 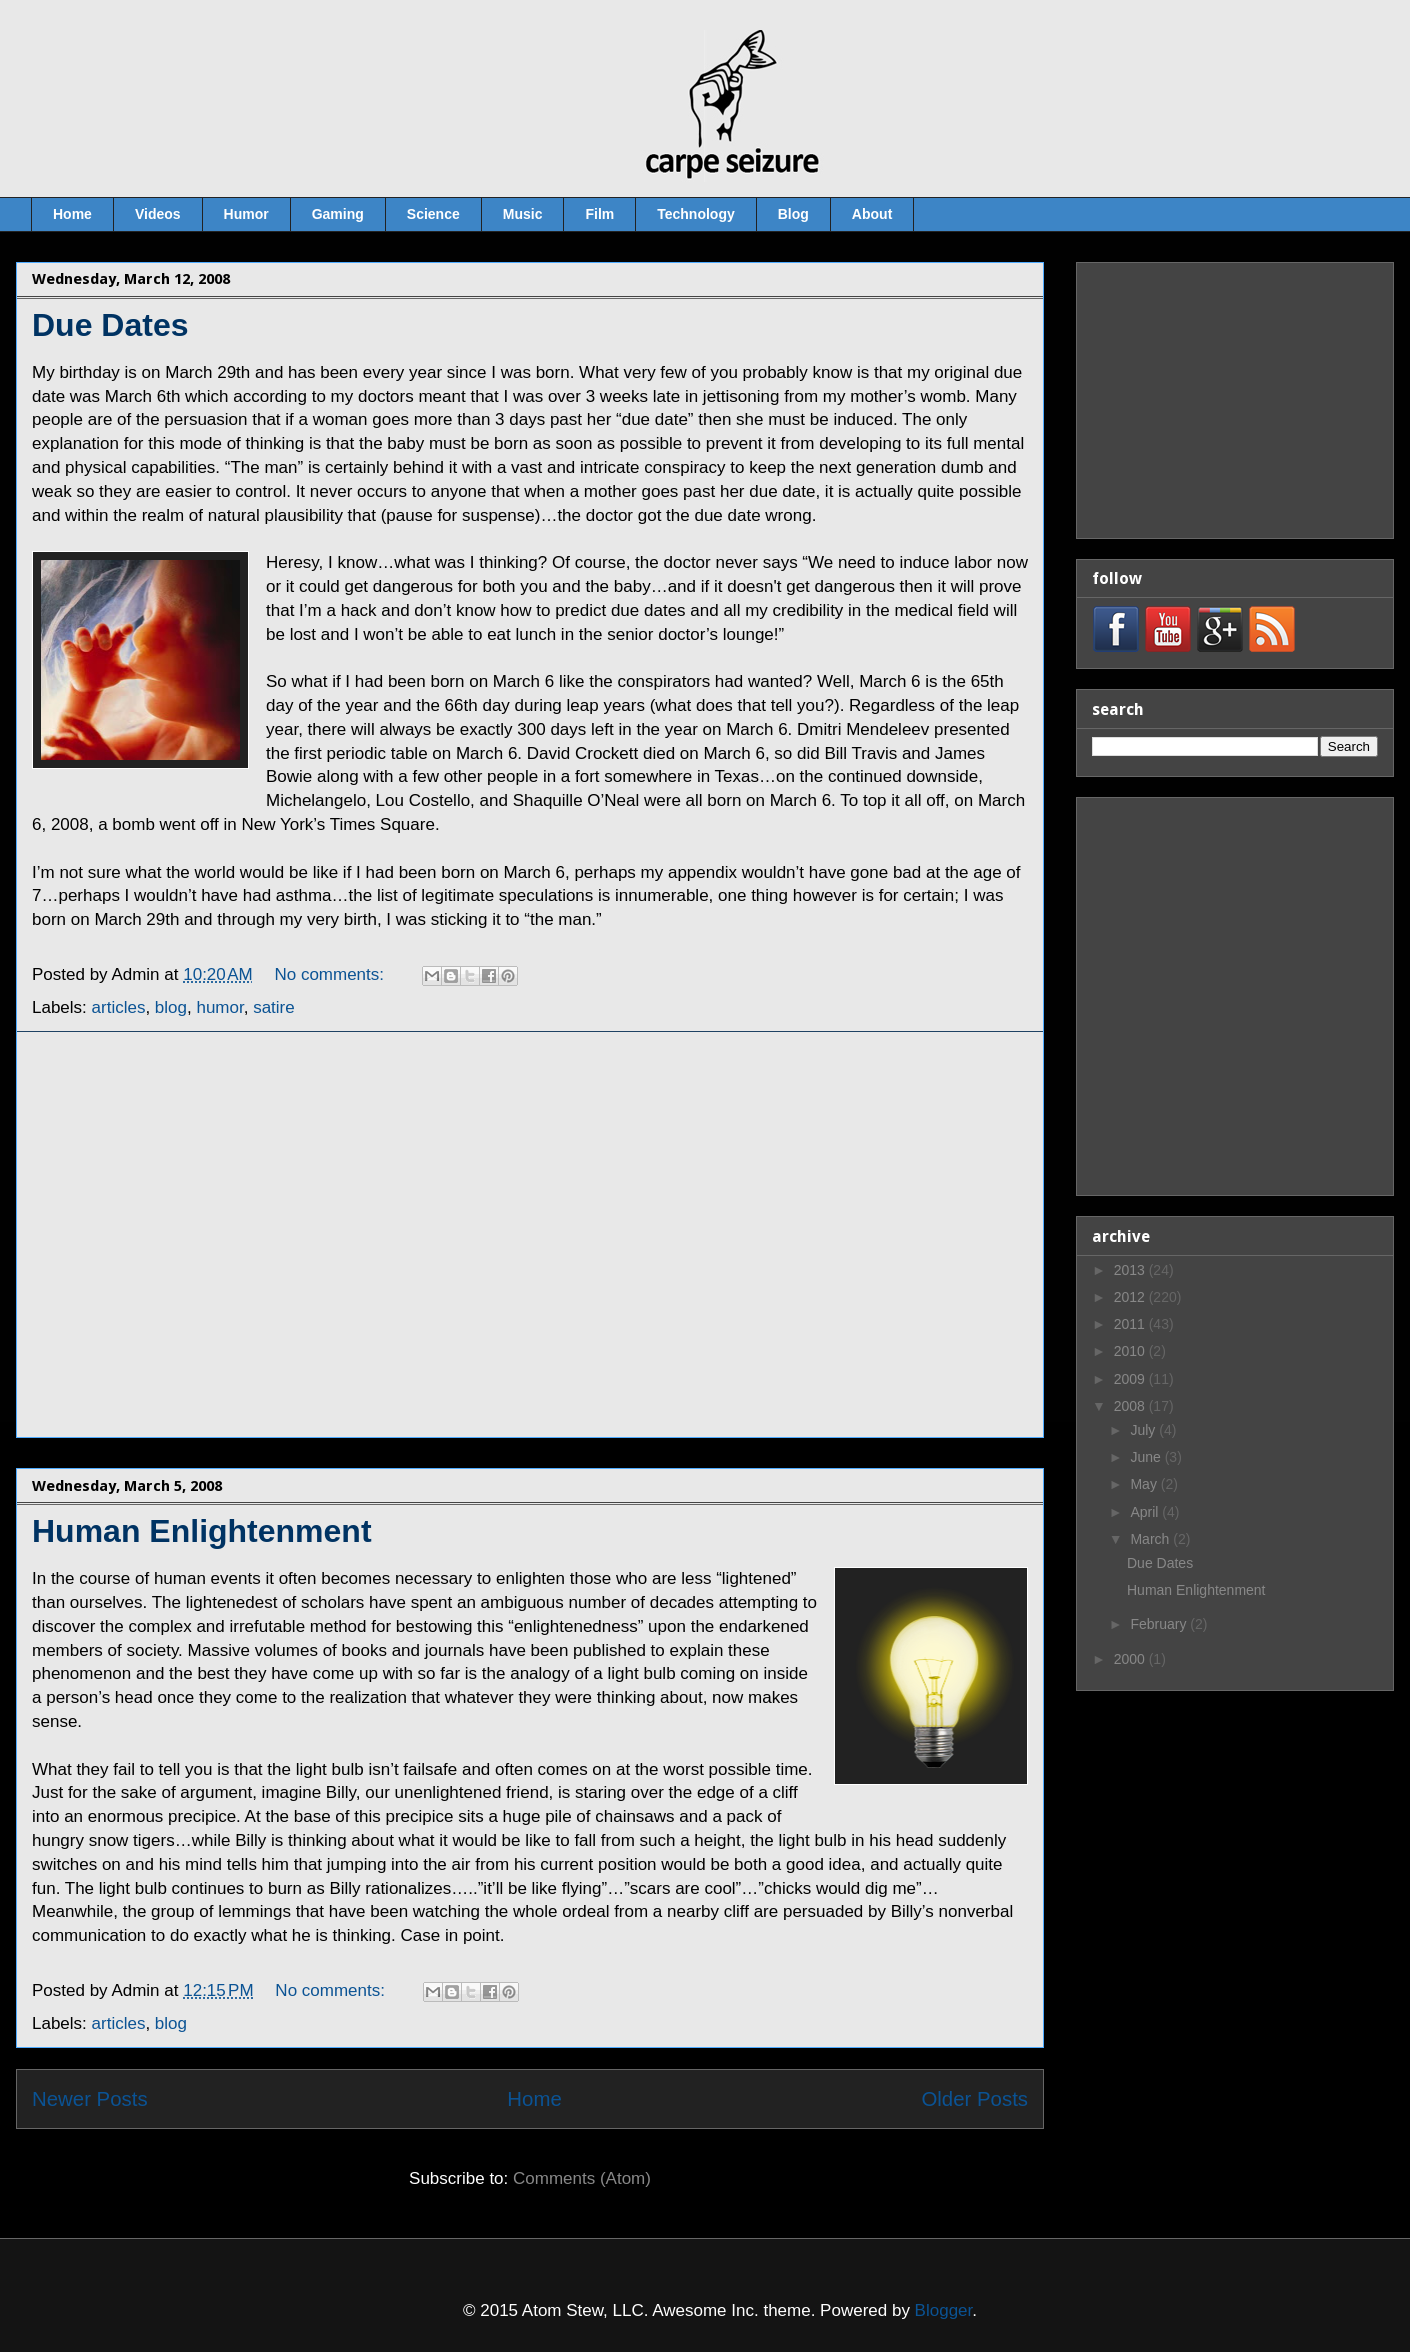 What do you see at coordinates (202, 1531) in the screenshot?
I see `Human Enlightenment` at bounding box center [202, 1531].